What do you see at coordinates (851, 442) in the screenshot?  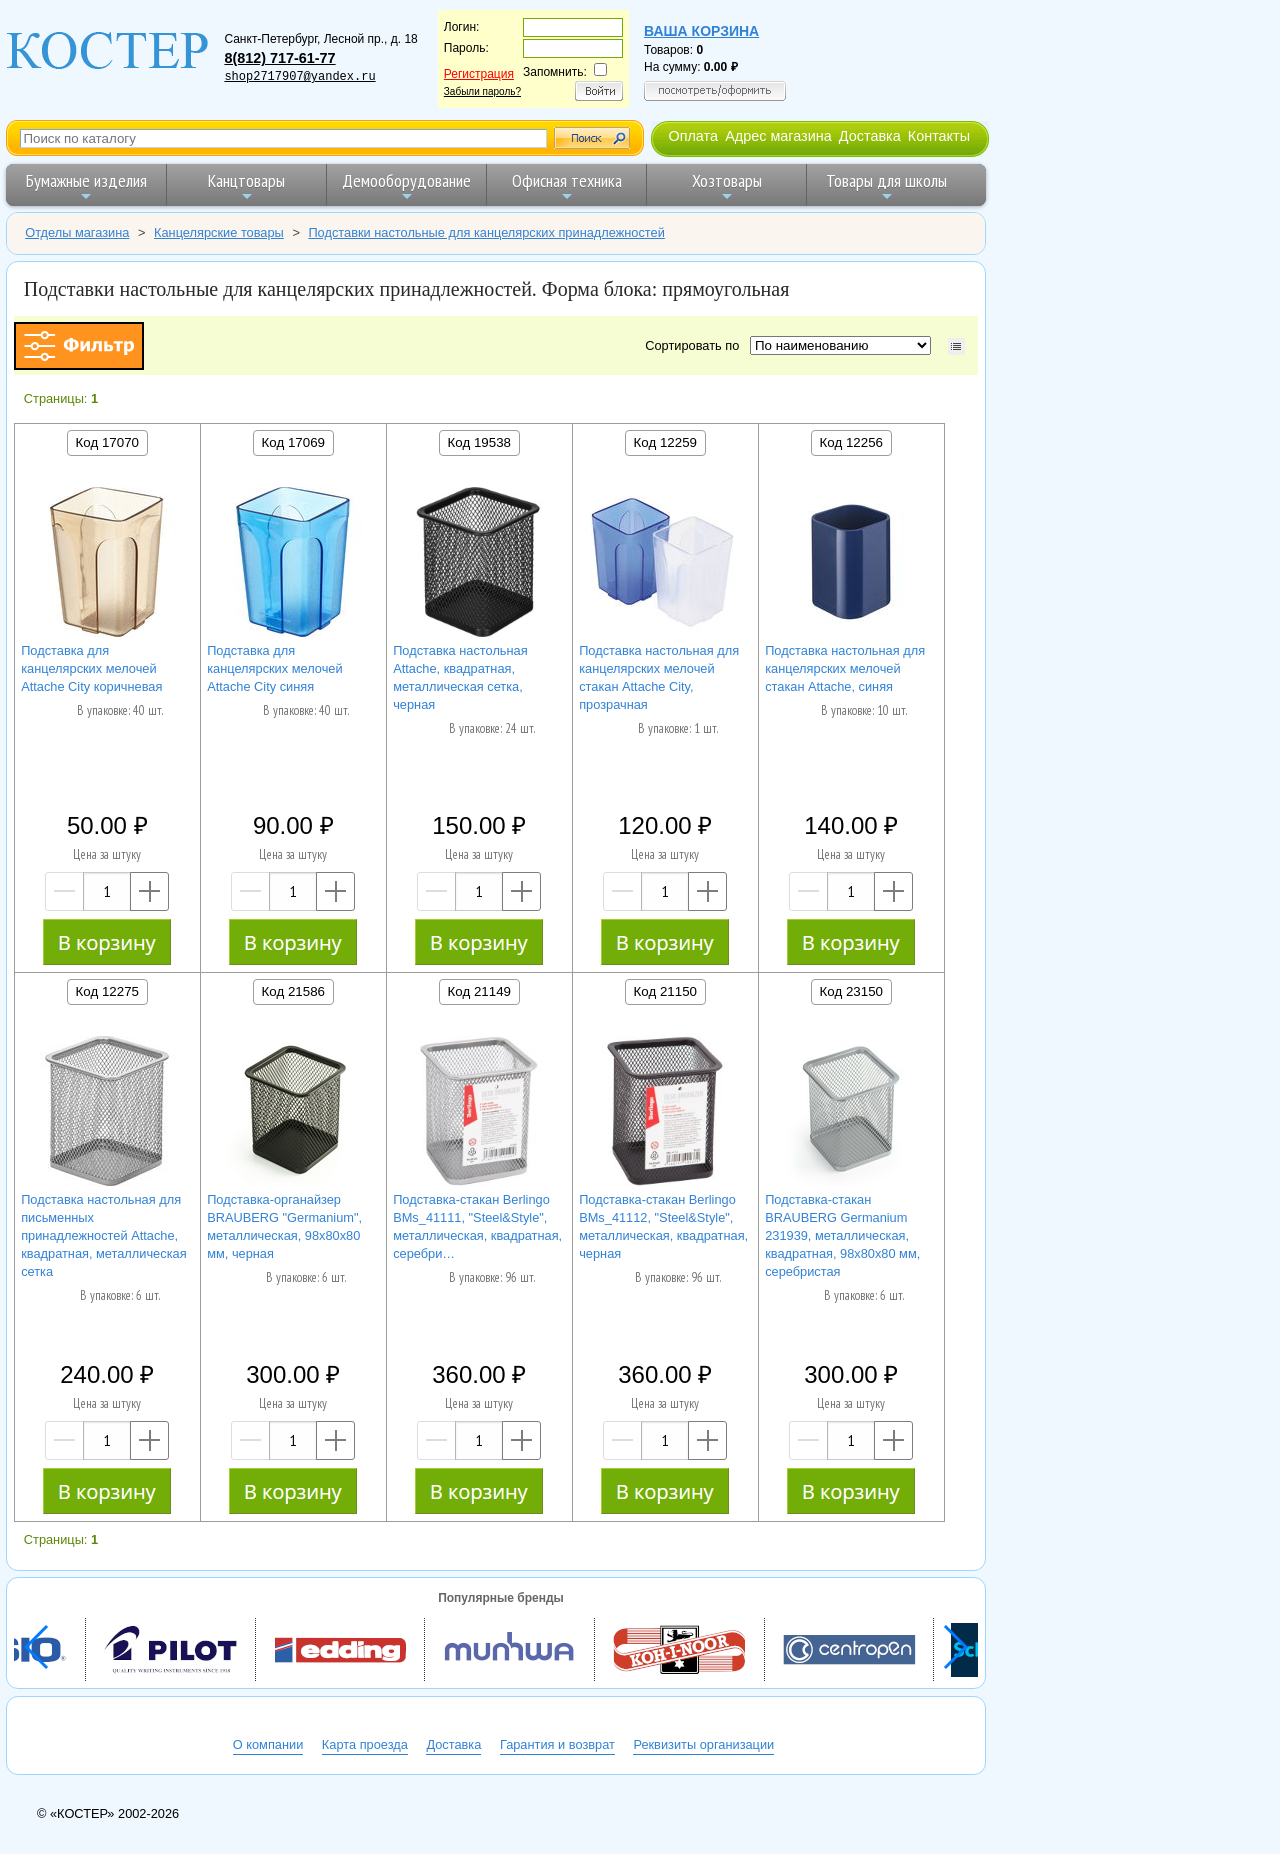 I see `Код 12256` at bounding box center [851, 442].